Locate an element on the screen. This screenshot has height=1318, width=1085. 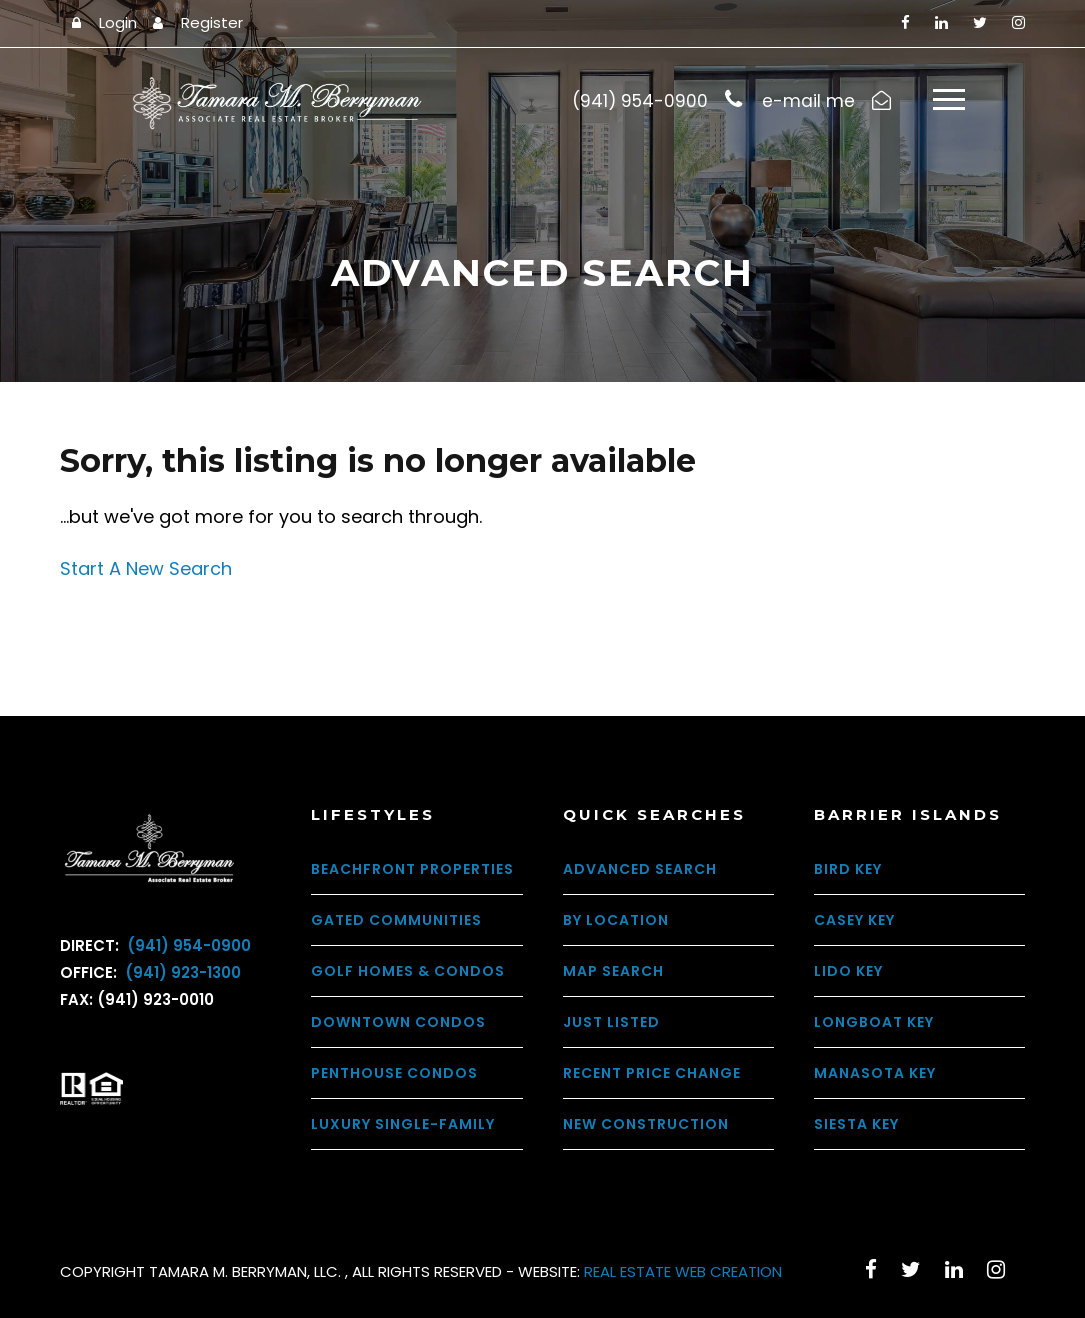
Gated Communities is located at coordinates (396, 920).